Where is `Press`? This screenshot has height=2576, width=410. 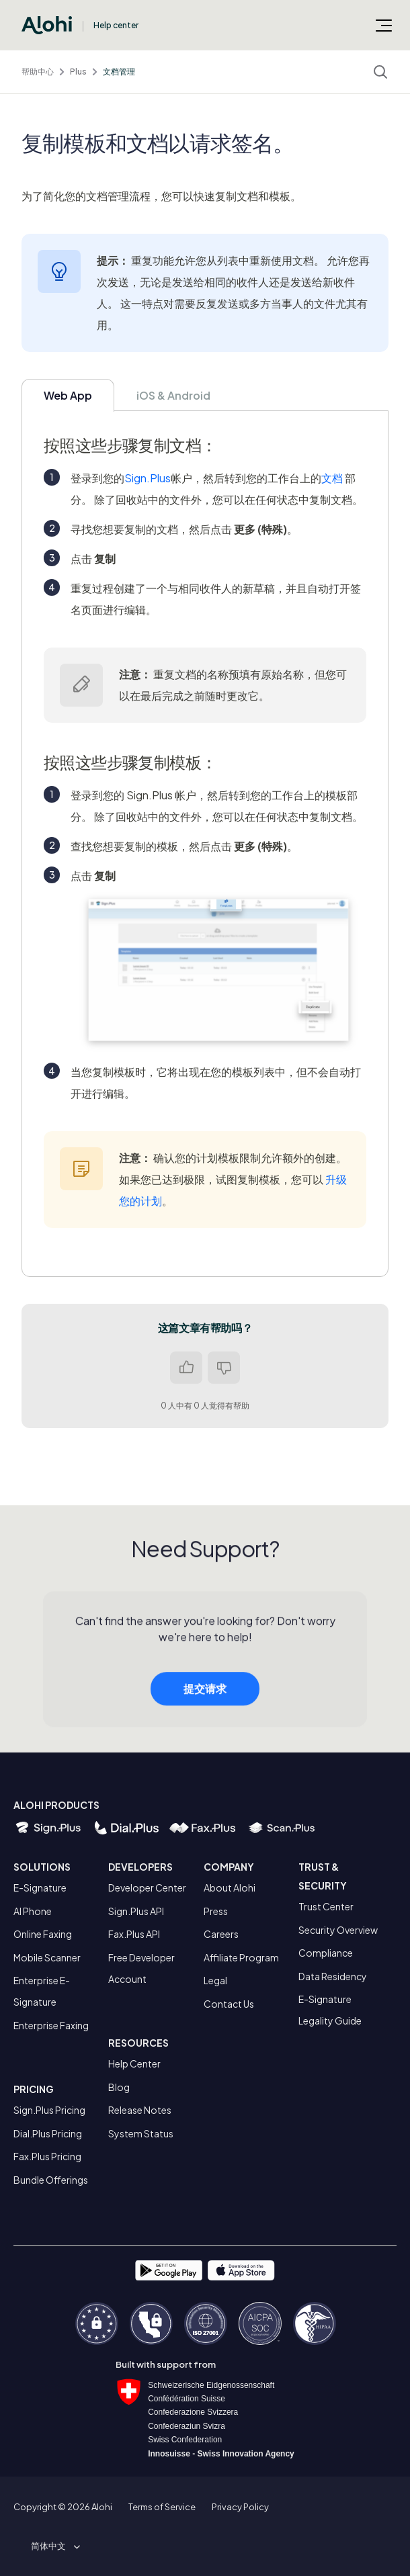
Press is located at coordinates (216, 1911).